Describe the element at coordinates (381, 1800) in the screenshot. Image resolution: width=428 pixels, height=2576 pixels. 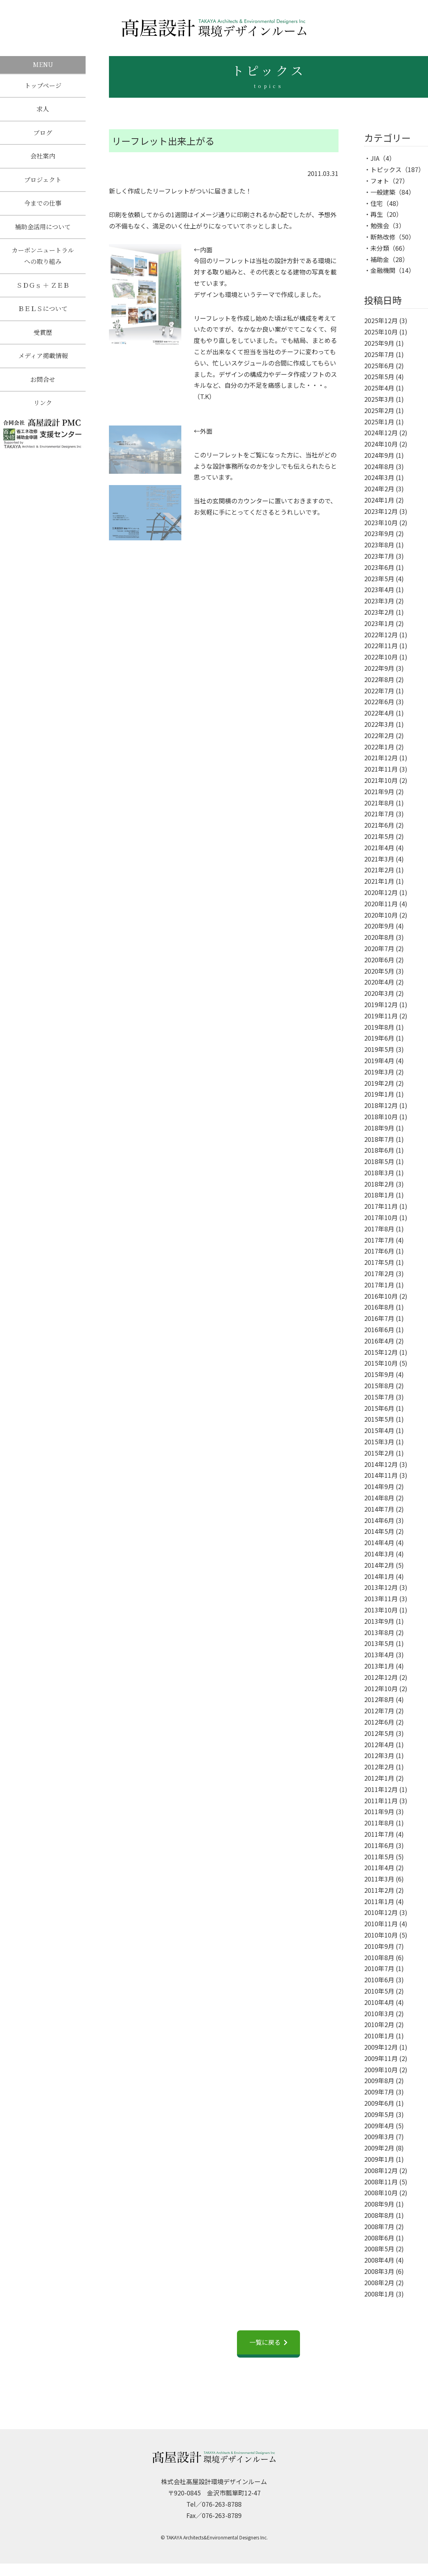
I see `2011年11月` at that location.